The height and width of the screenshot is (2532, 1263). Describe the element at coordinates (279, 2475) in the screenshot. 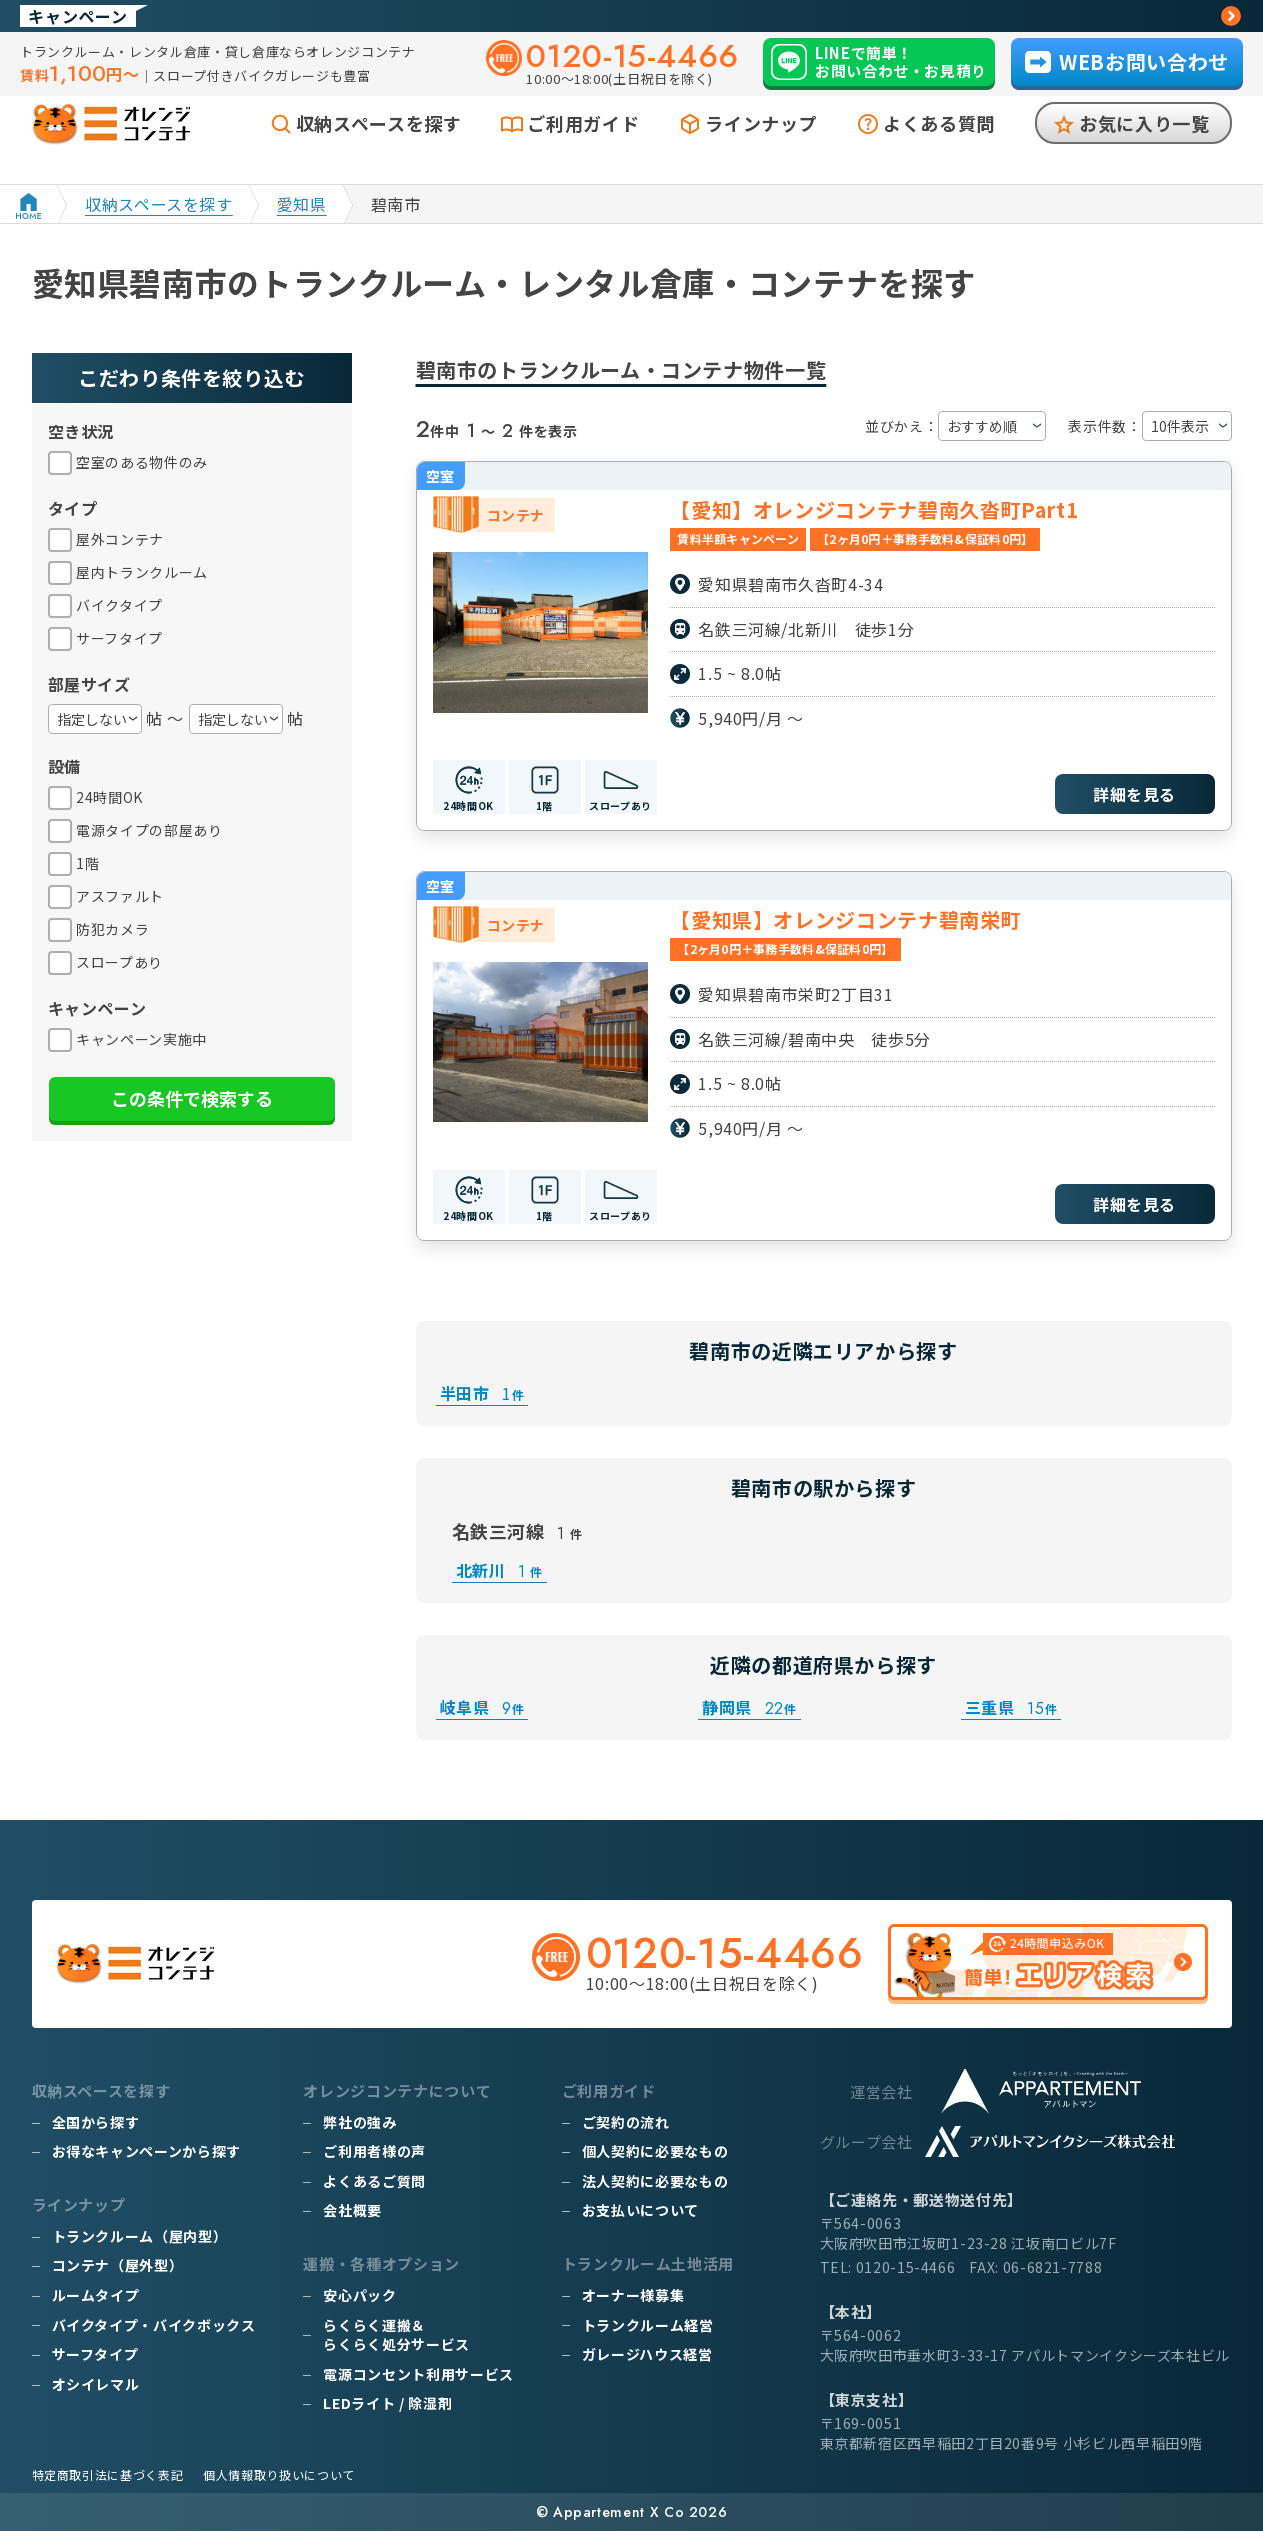

I see `個人情報取り扱いについて` at that location.